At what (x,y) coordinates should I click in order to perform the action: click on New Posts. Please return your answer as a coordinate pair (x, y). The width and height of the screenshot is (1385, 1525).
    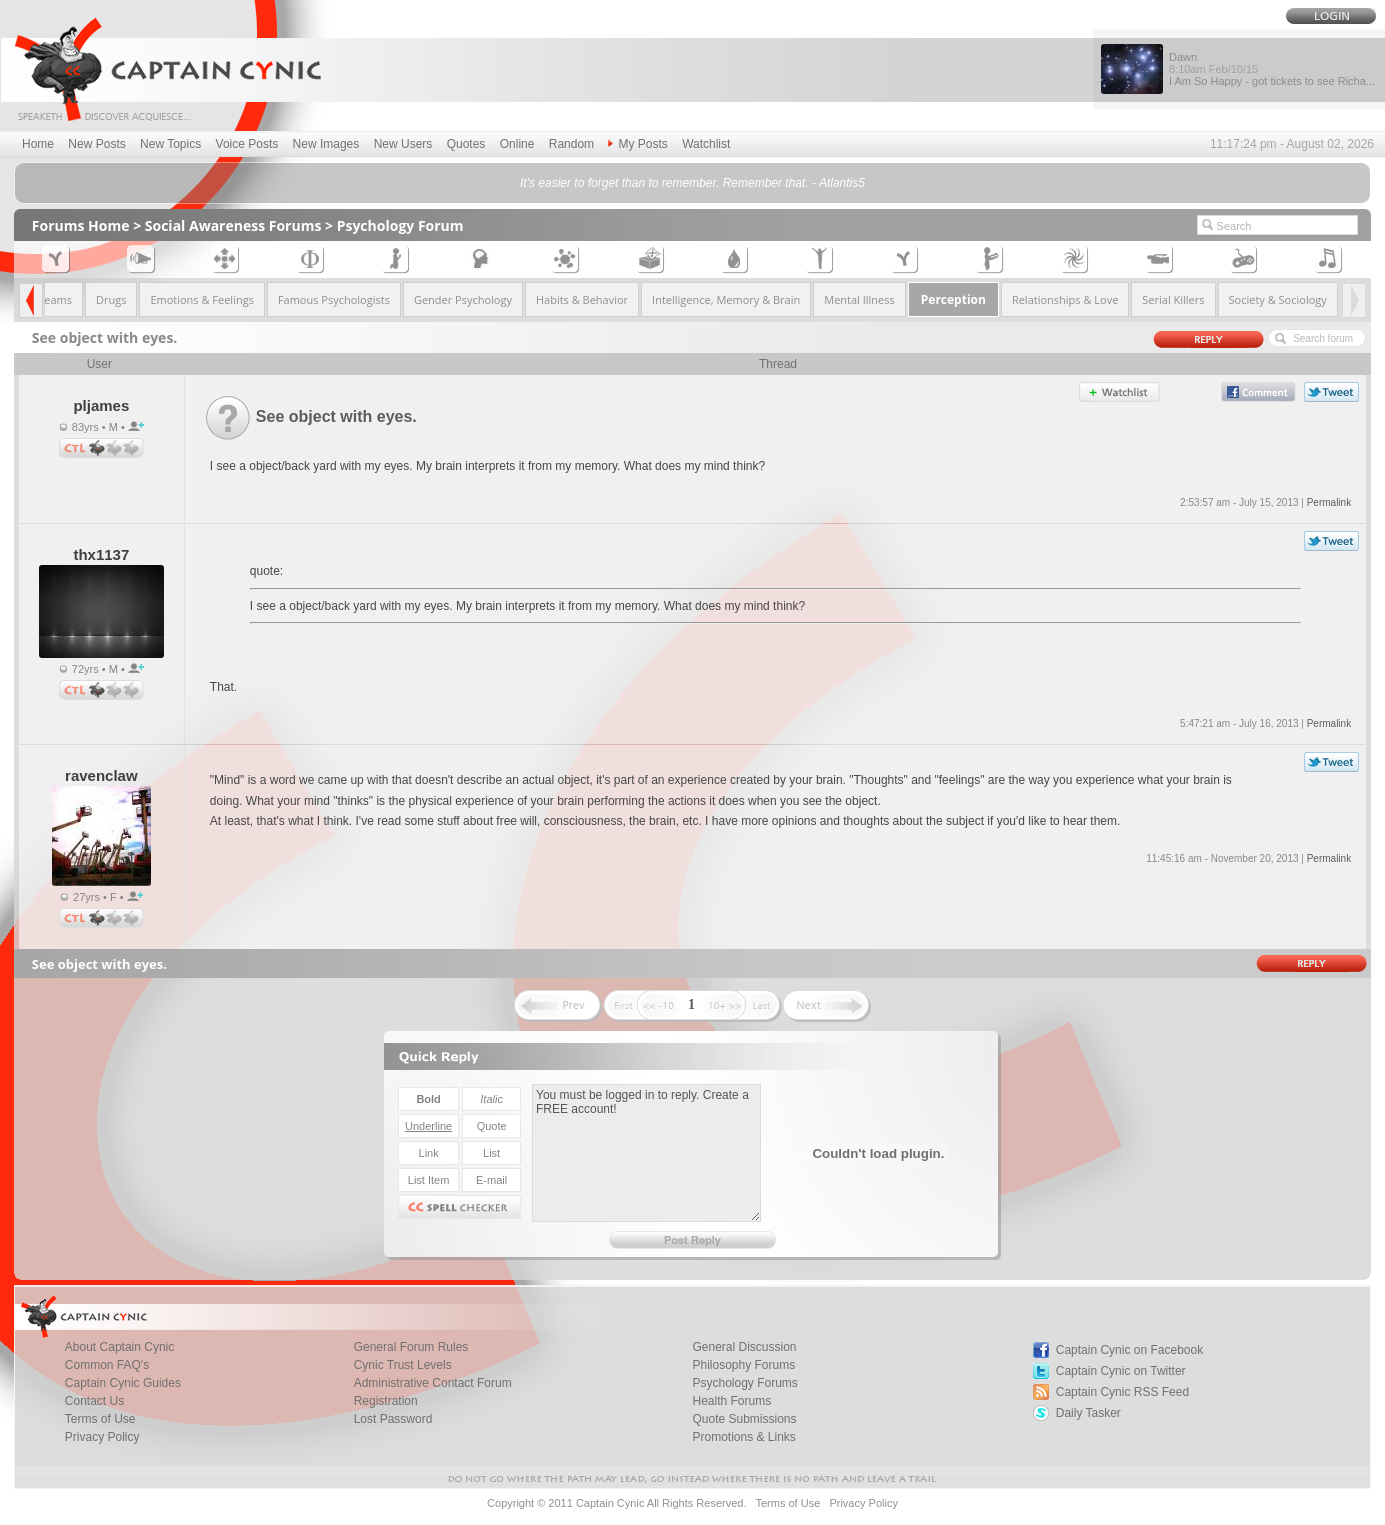
    Looking at the image, I should click on (96, 144).